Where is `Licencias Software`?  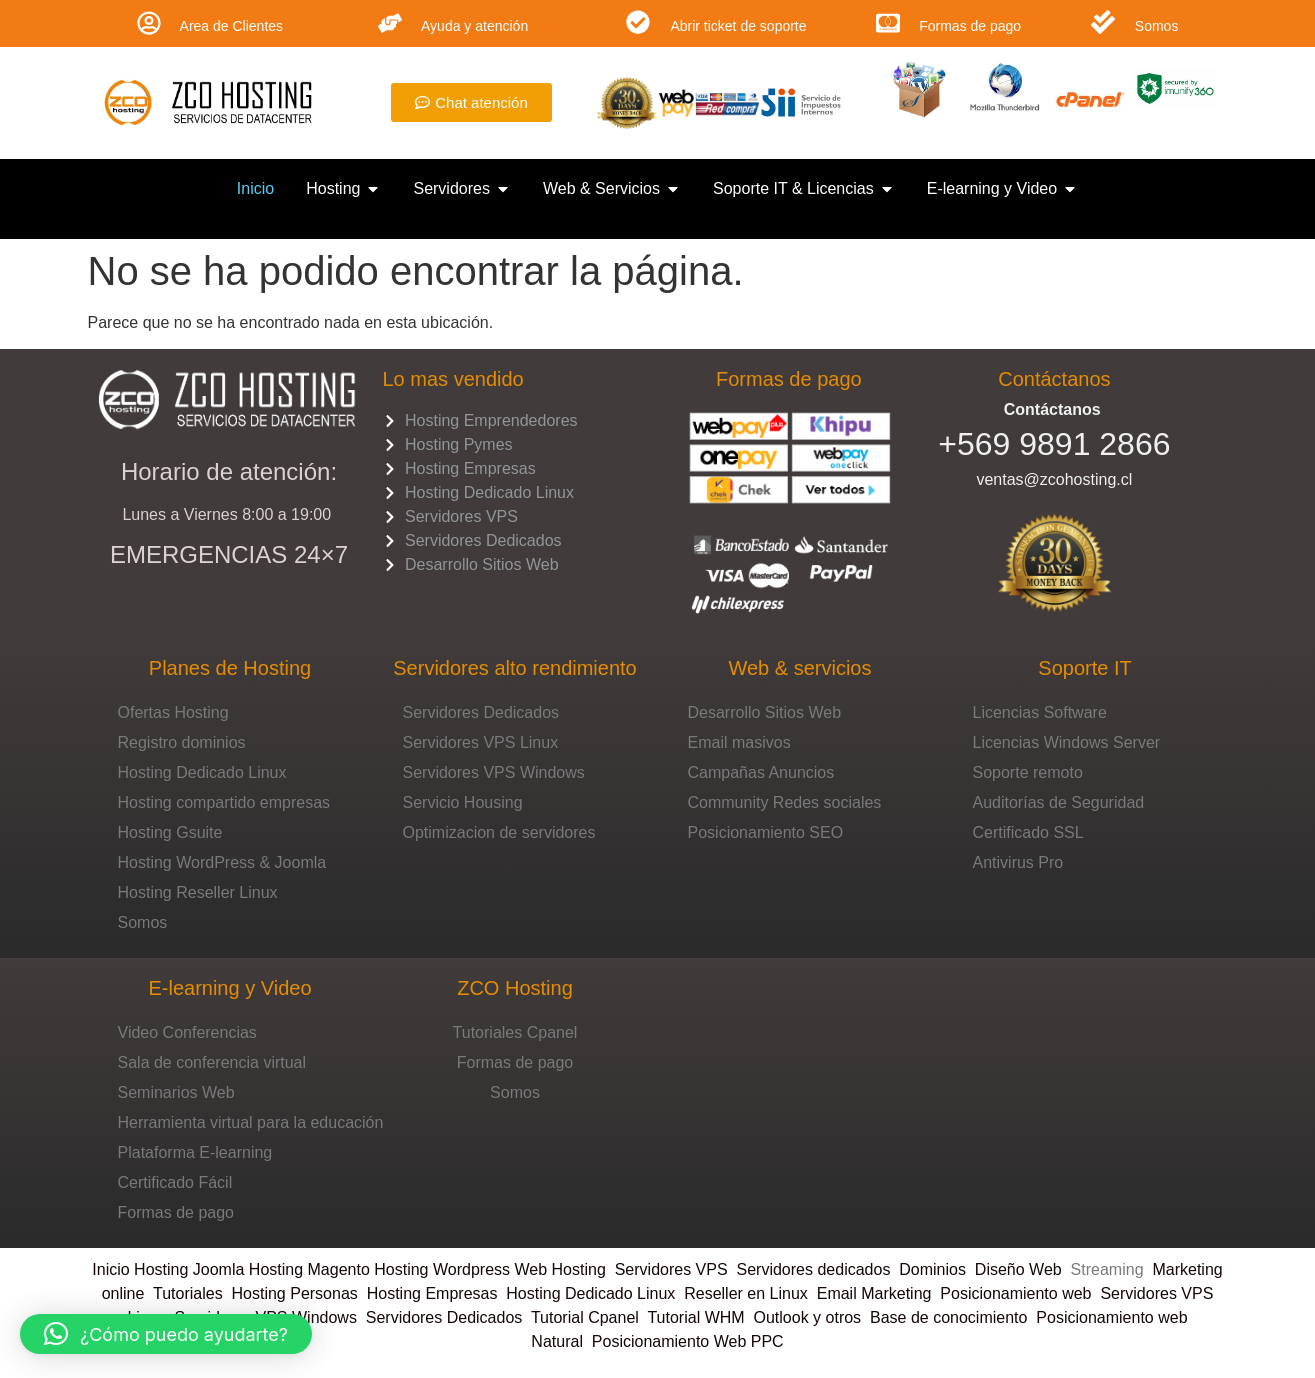 Licencias Software is located at coordinates (1040, 712).